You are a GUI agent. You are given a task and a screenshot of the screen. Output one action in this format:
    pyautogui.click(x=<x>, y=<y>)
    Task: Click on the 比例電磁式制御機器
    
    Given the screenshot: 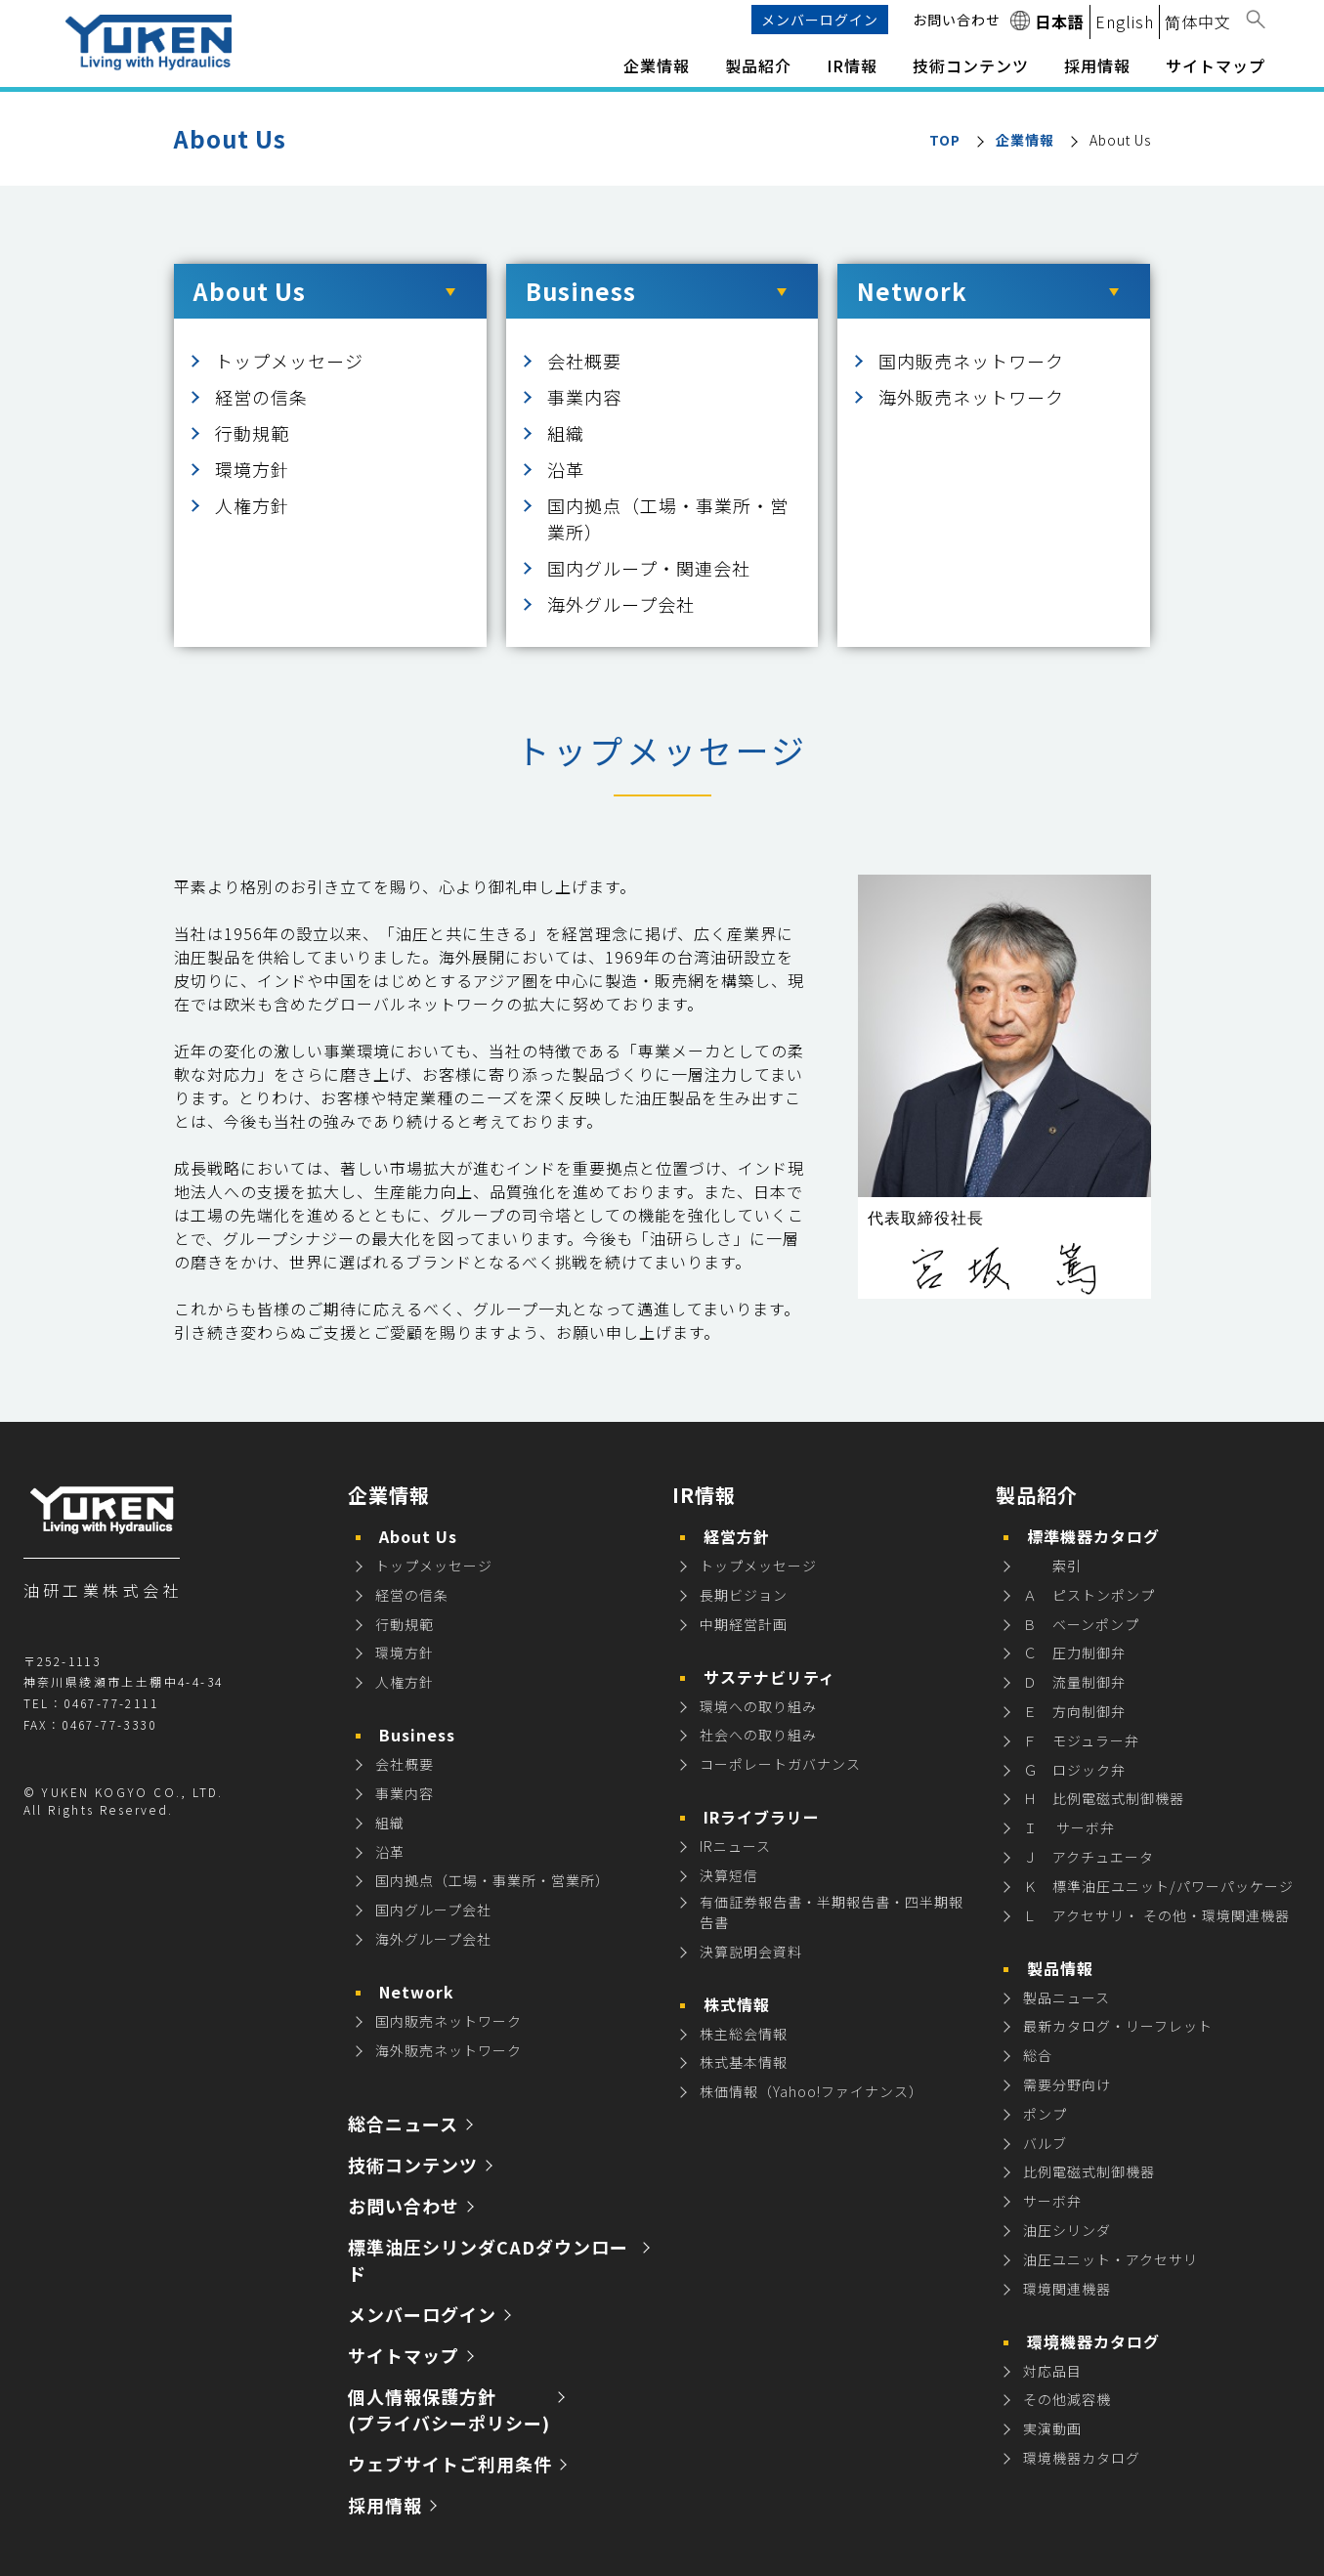 What is the action you would take?
    pyautogui.click(x=1089, y=2171)
    